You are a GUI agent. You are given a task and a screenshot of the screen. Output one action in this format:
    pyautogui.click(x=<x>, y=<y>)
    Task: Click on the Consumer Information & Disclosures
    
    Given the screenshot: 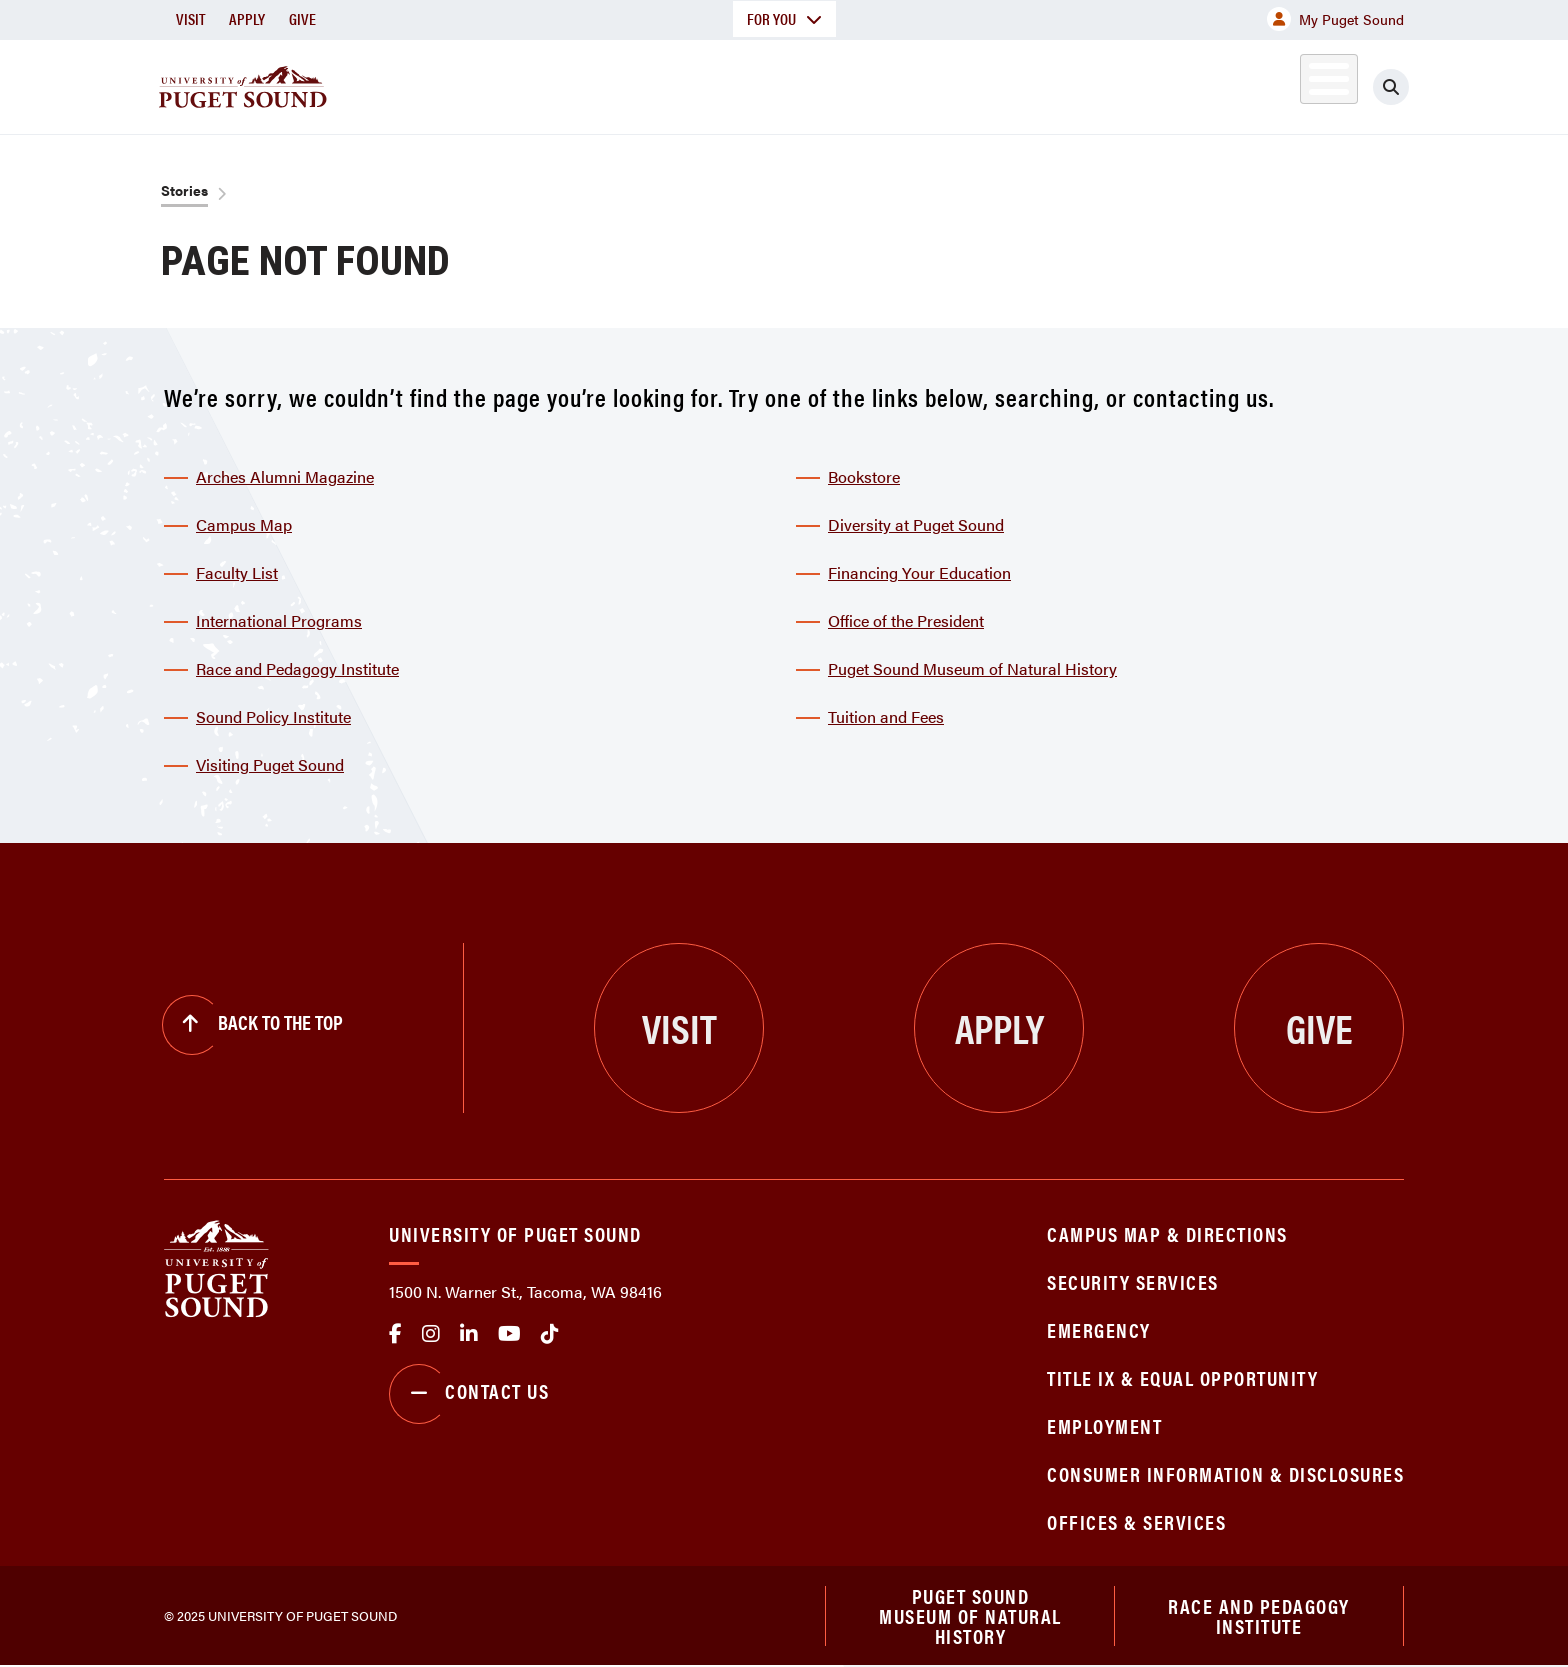 What is the action you would take?
    pyautogui.click(x=1225, y=1473)
    